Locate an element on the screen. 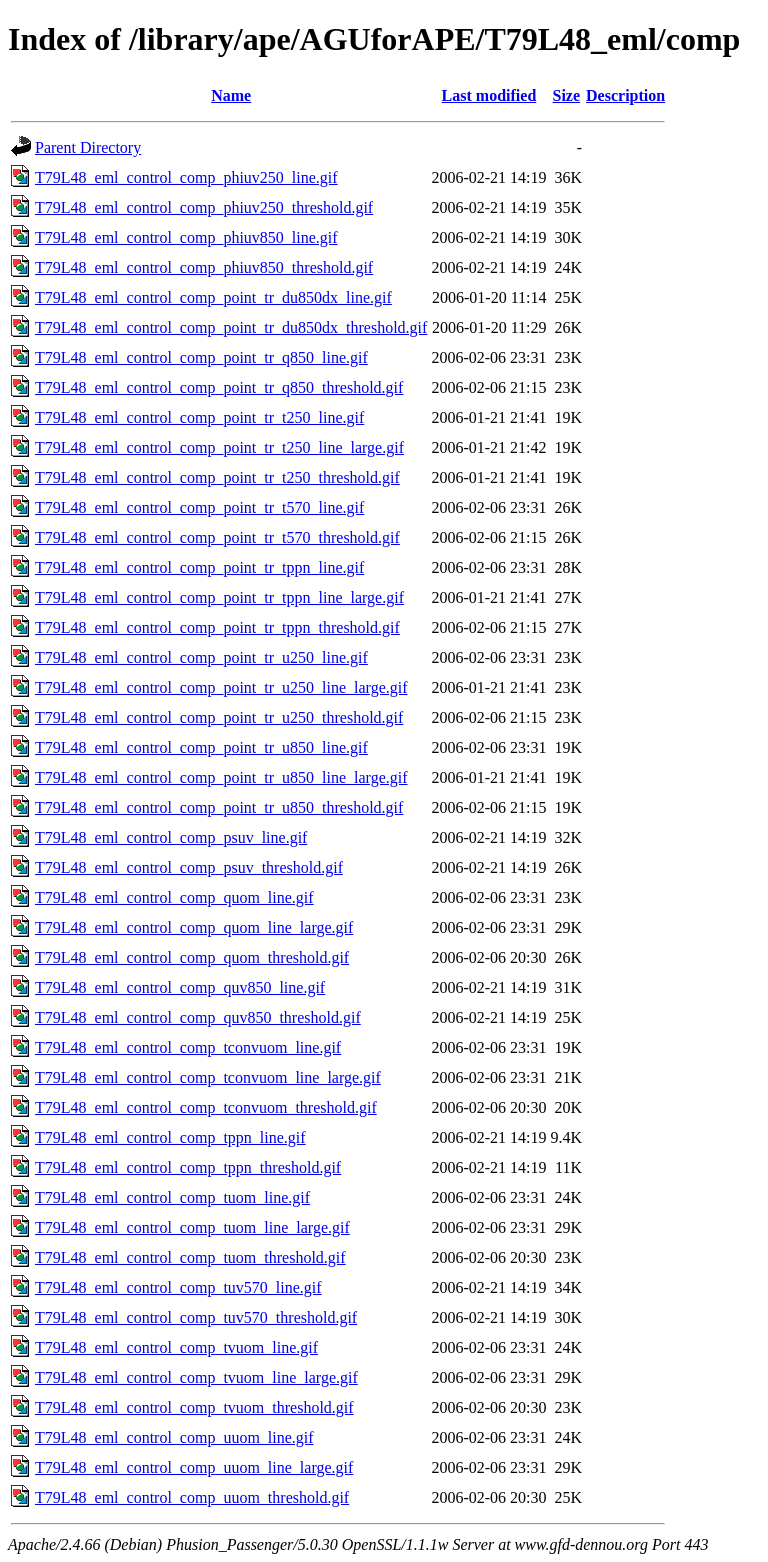 The width and height of the screenshot is (768, 1562). T79L48_eml_control_comp_tppn_threshold.gif is located at coordinates (188, 1167).